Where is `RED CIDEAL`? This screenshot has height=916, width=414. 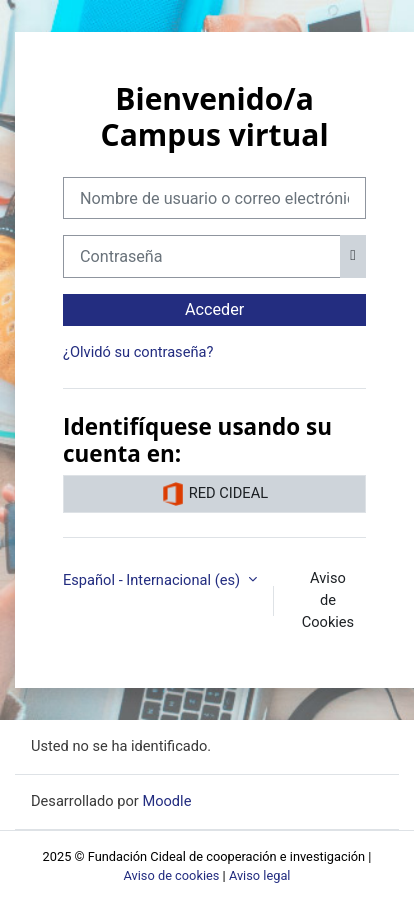 RED CIDEAL is located at coordinates (214, 494).